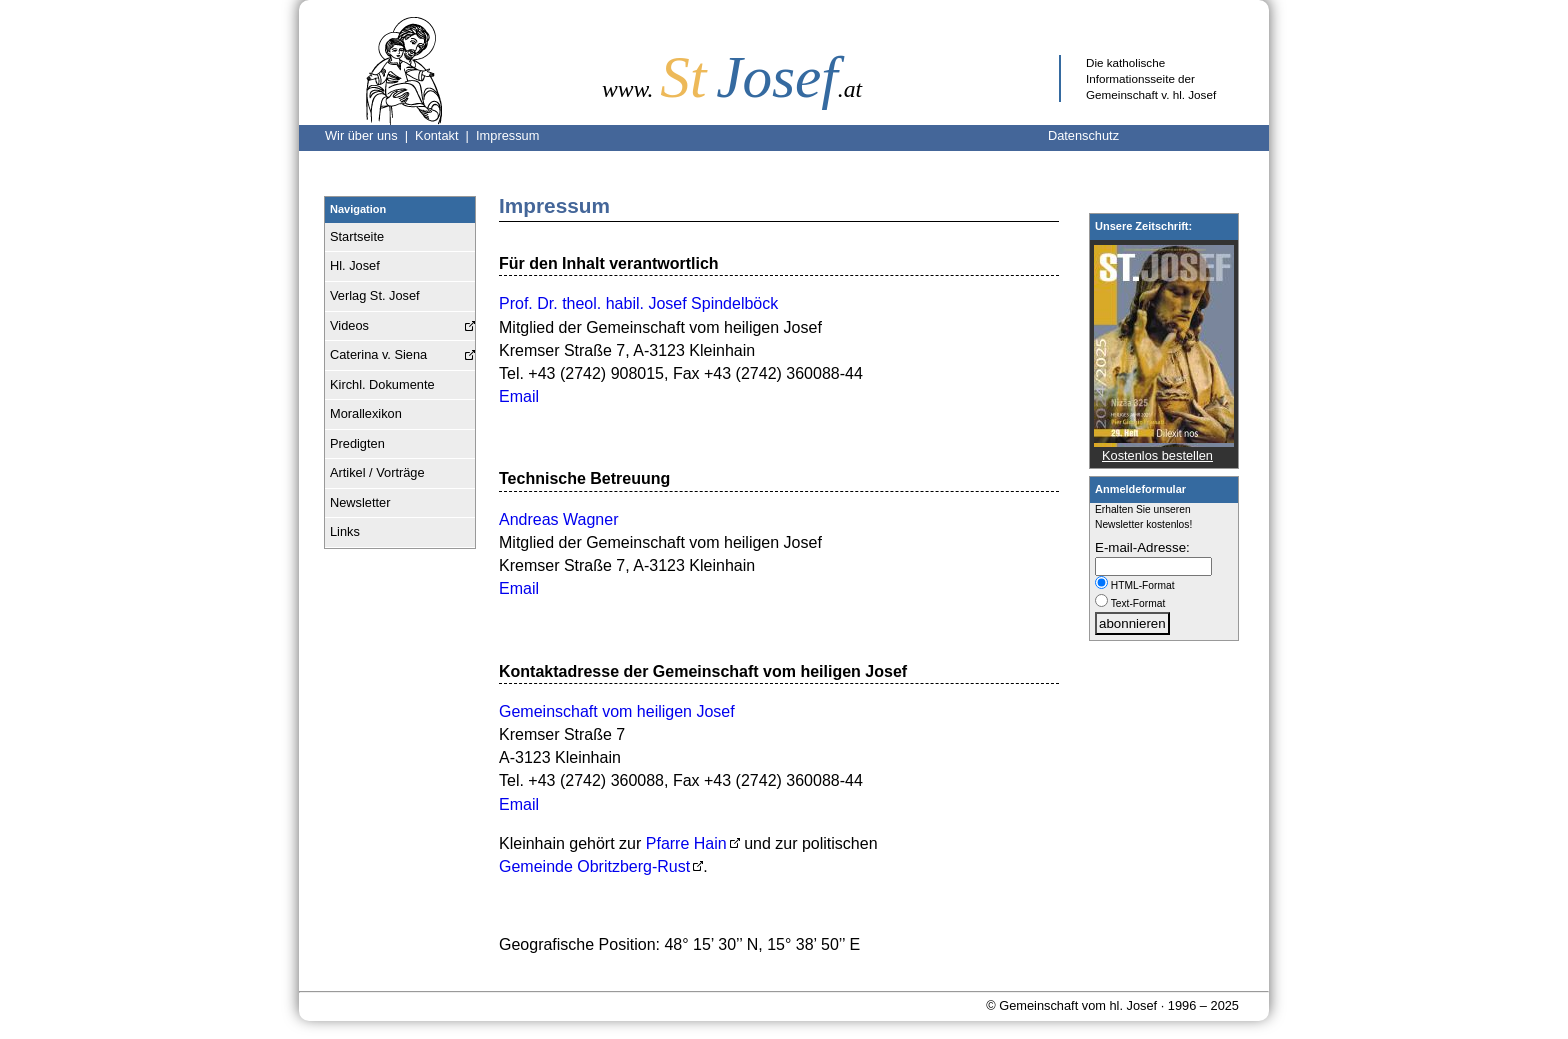  What do you see at coordinates (1142, 547) in the screenshot?
I see `E-mail-Adresse:` at bounding box center [1142, 547].